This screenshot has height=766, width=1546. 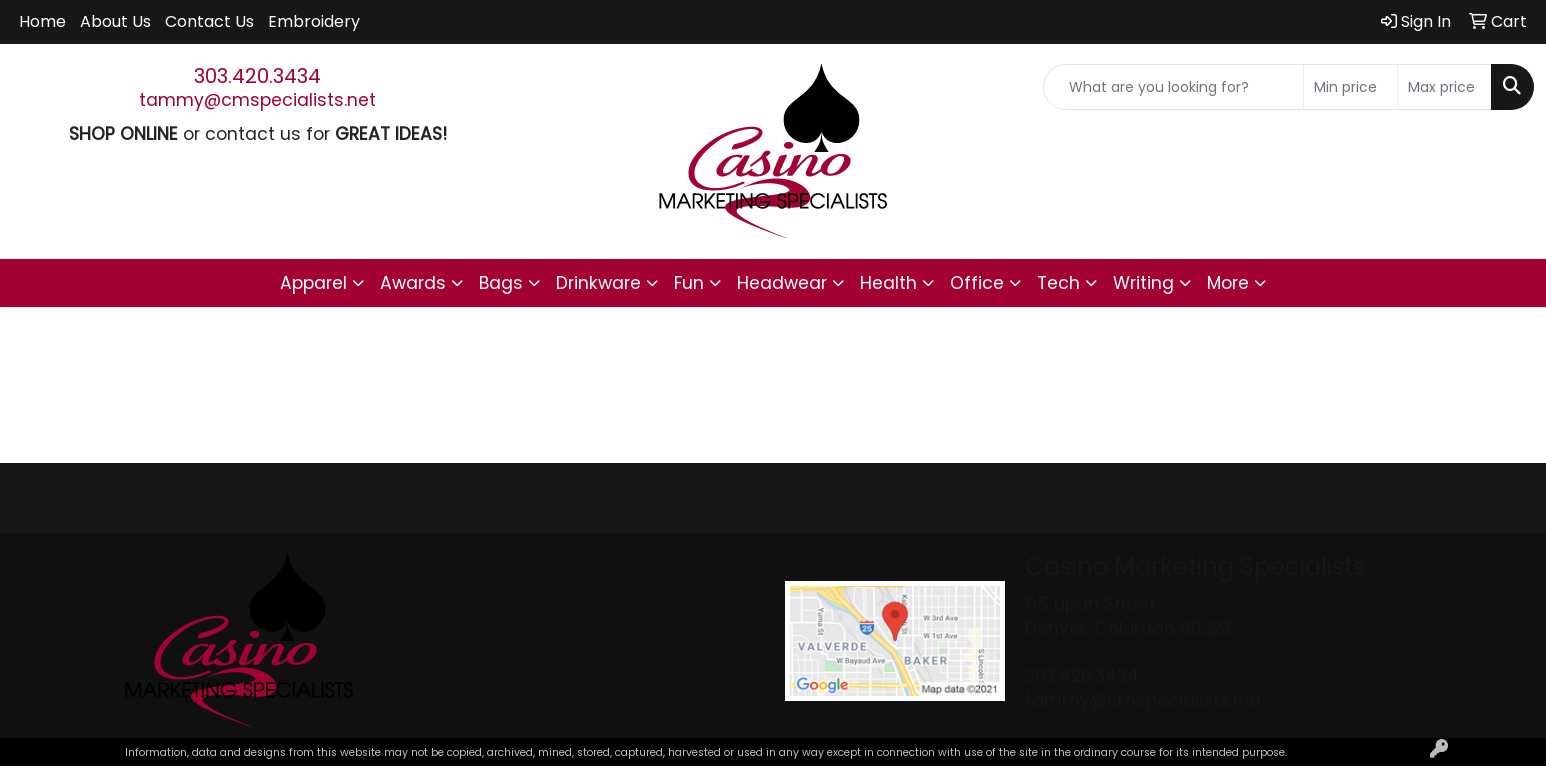 What do you see at coordinates (1228, 283) in the screenshot?
I see `More [button]` at bounding box center [1228, 283].